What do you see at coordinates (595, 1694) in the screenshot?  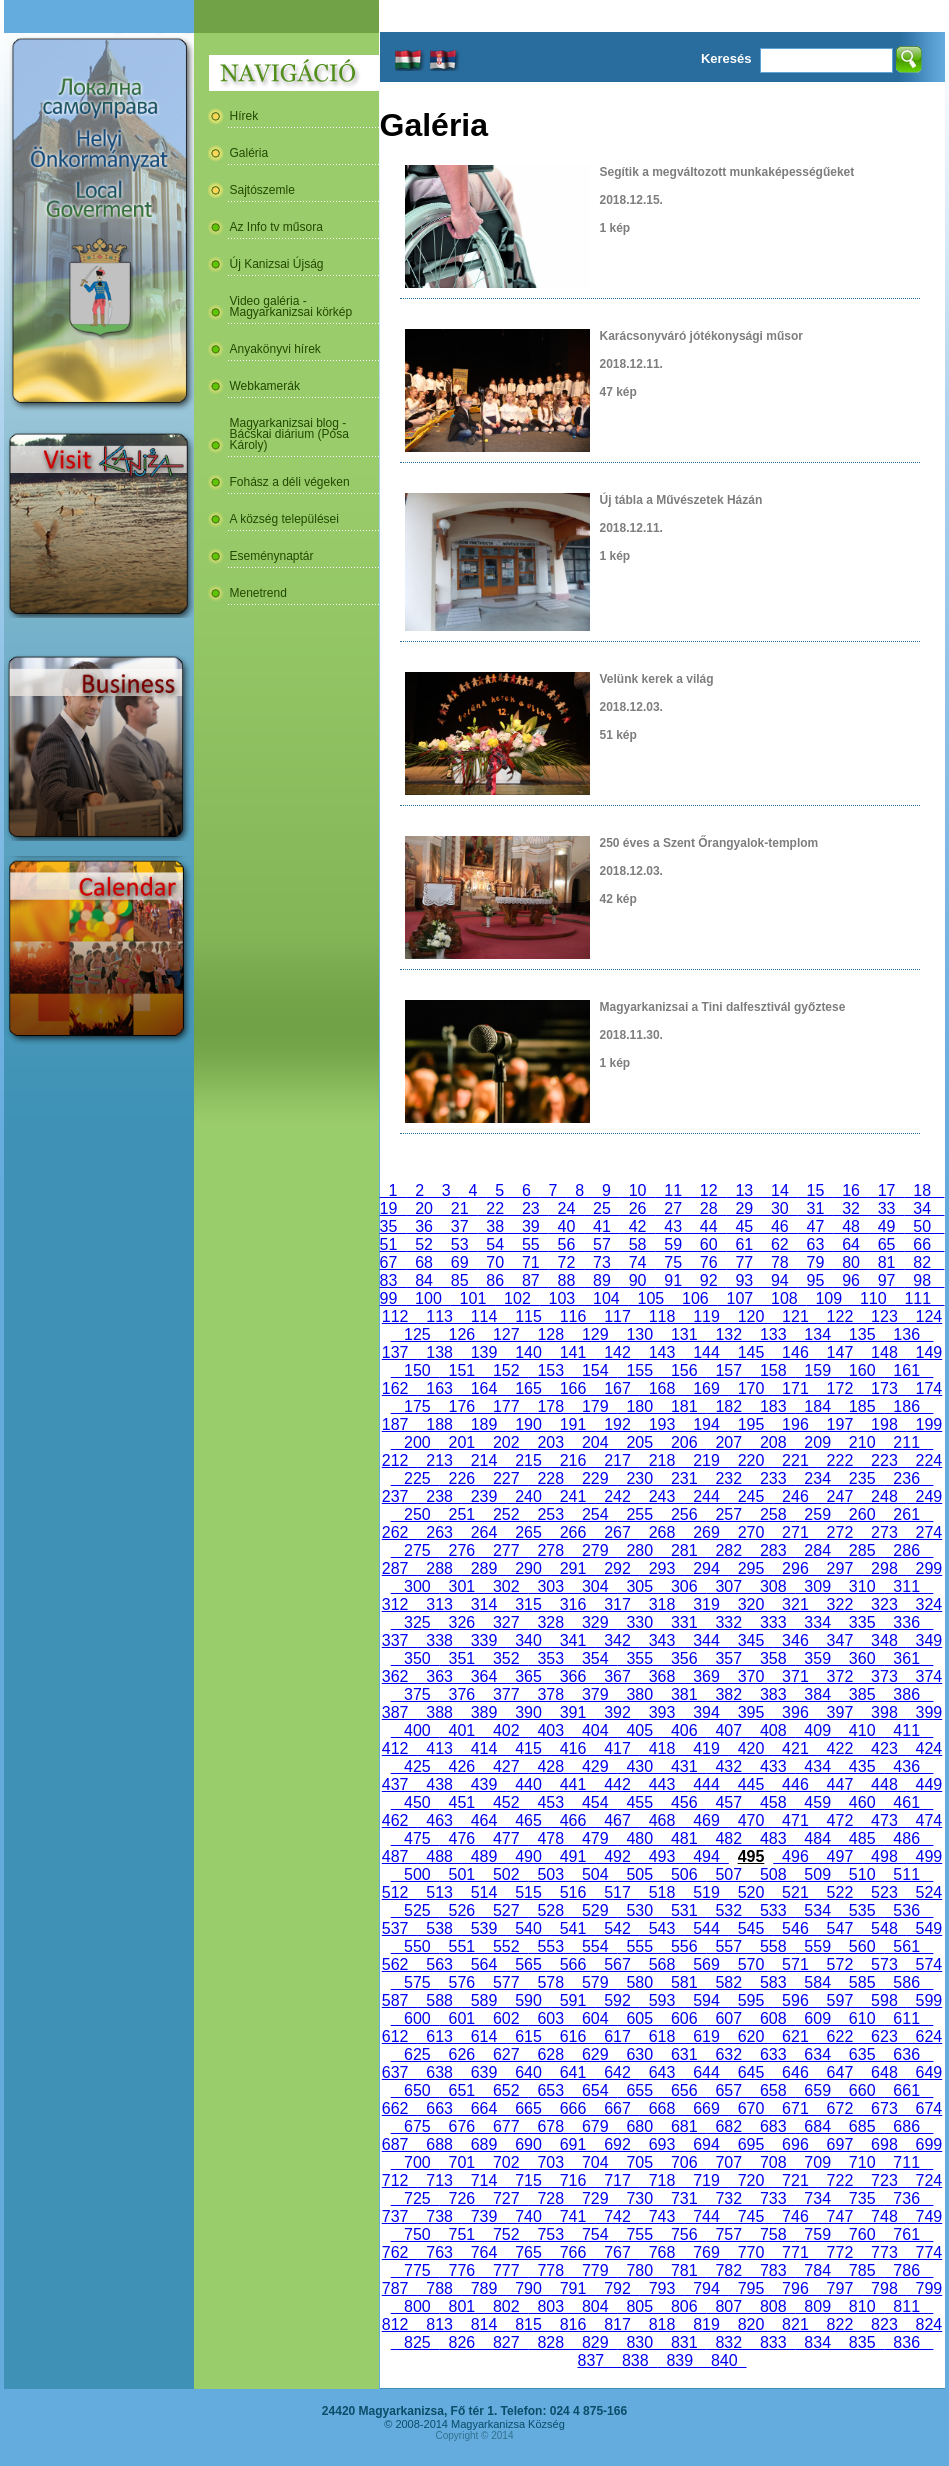 I see `379` at bounding box center [595, 1694].